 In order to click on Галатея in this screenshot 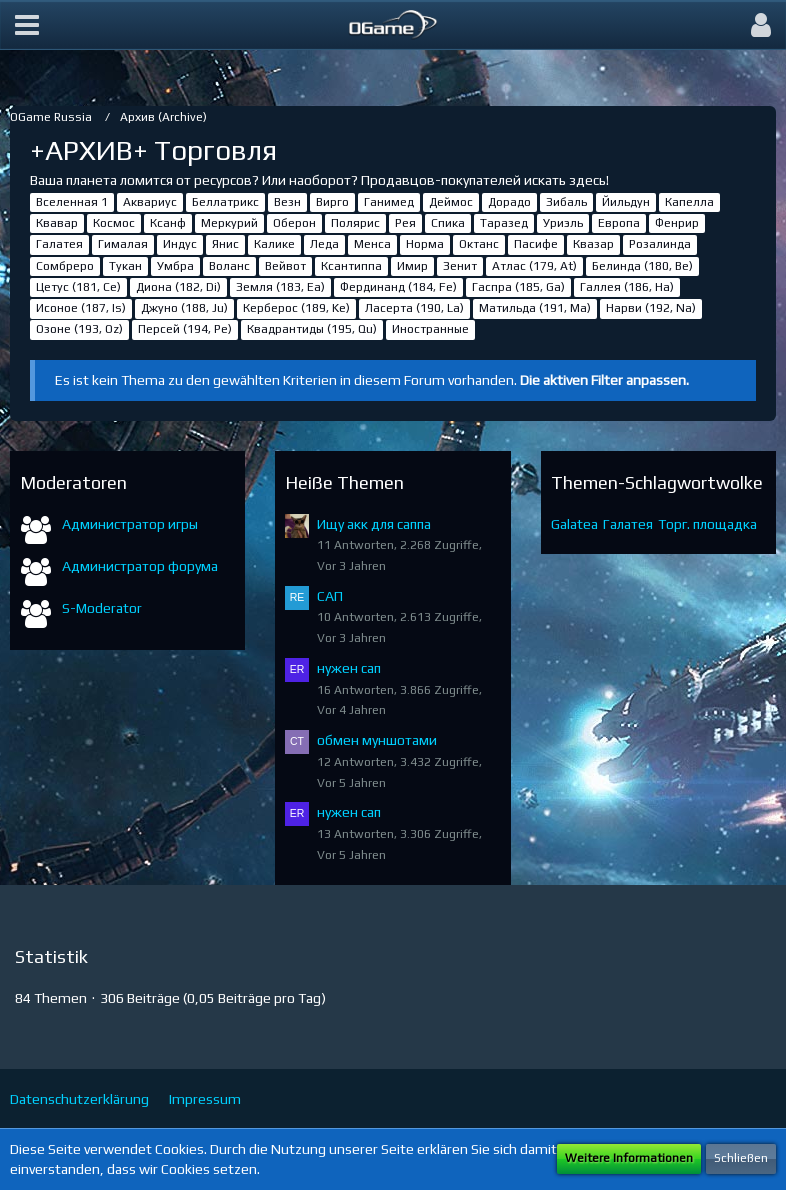, I will do `click(59, 244)`.